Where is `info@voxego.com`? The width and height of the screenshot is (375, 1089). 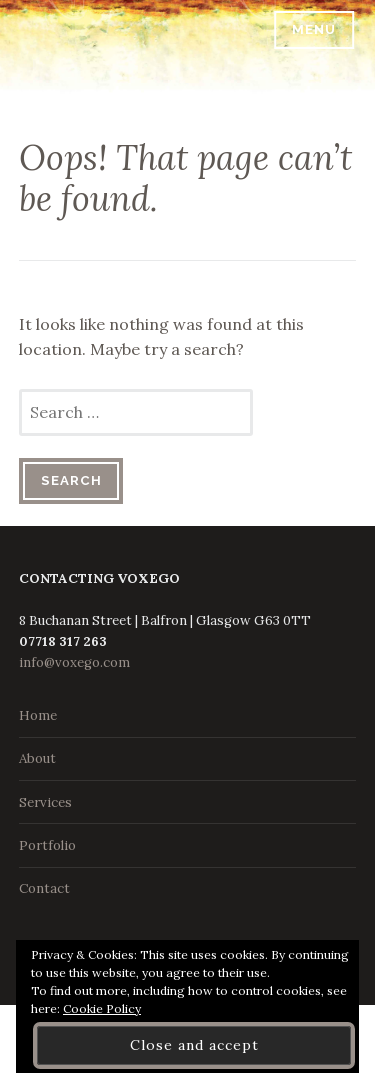 info@voxego.com is located at coordinates (74, 662).